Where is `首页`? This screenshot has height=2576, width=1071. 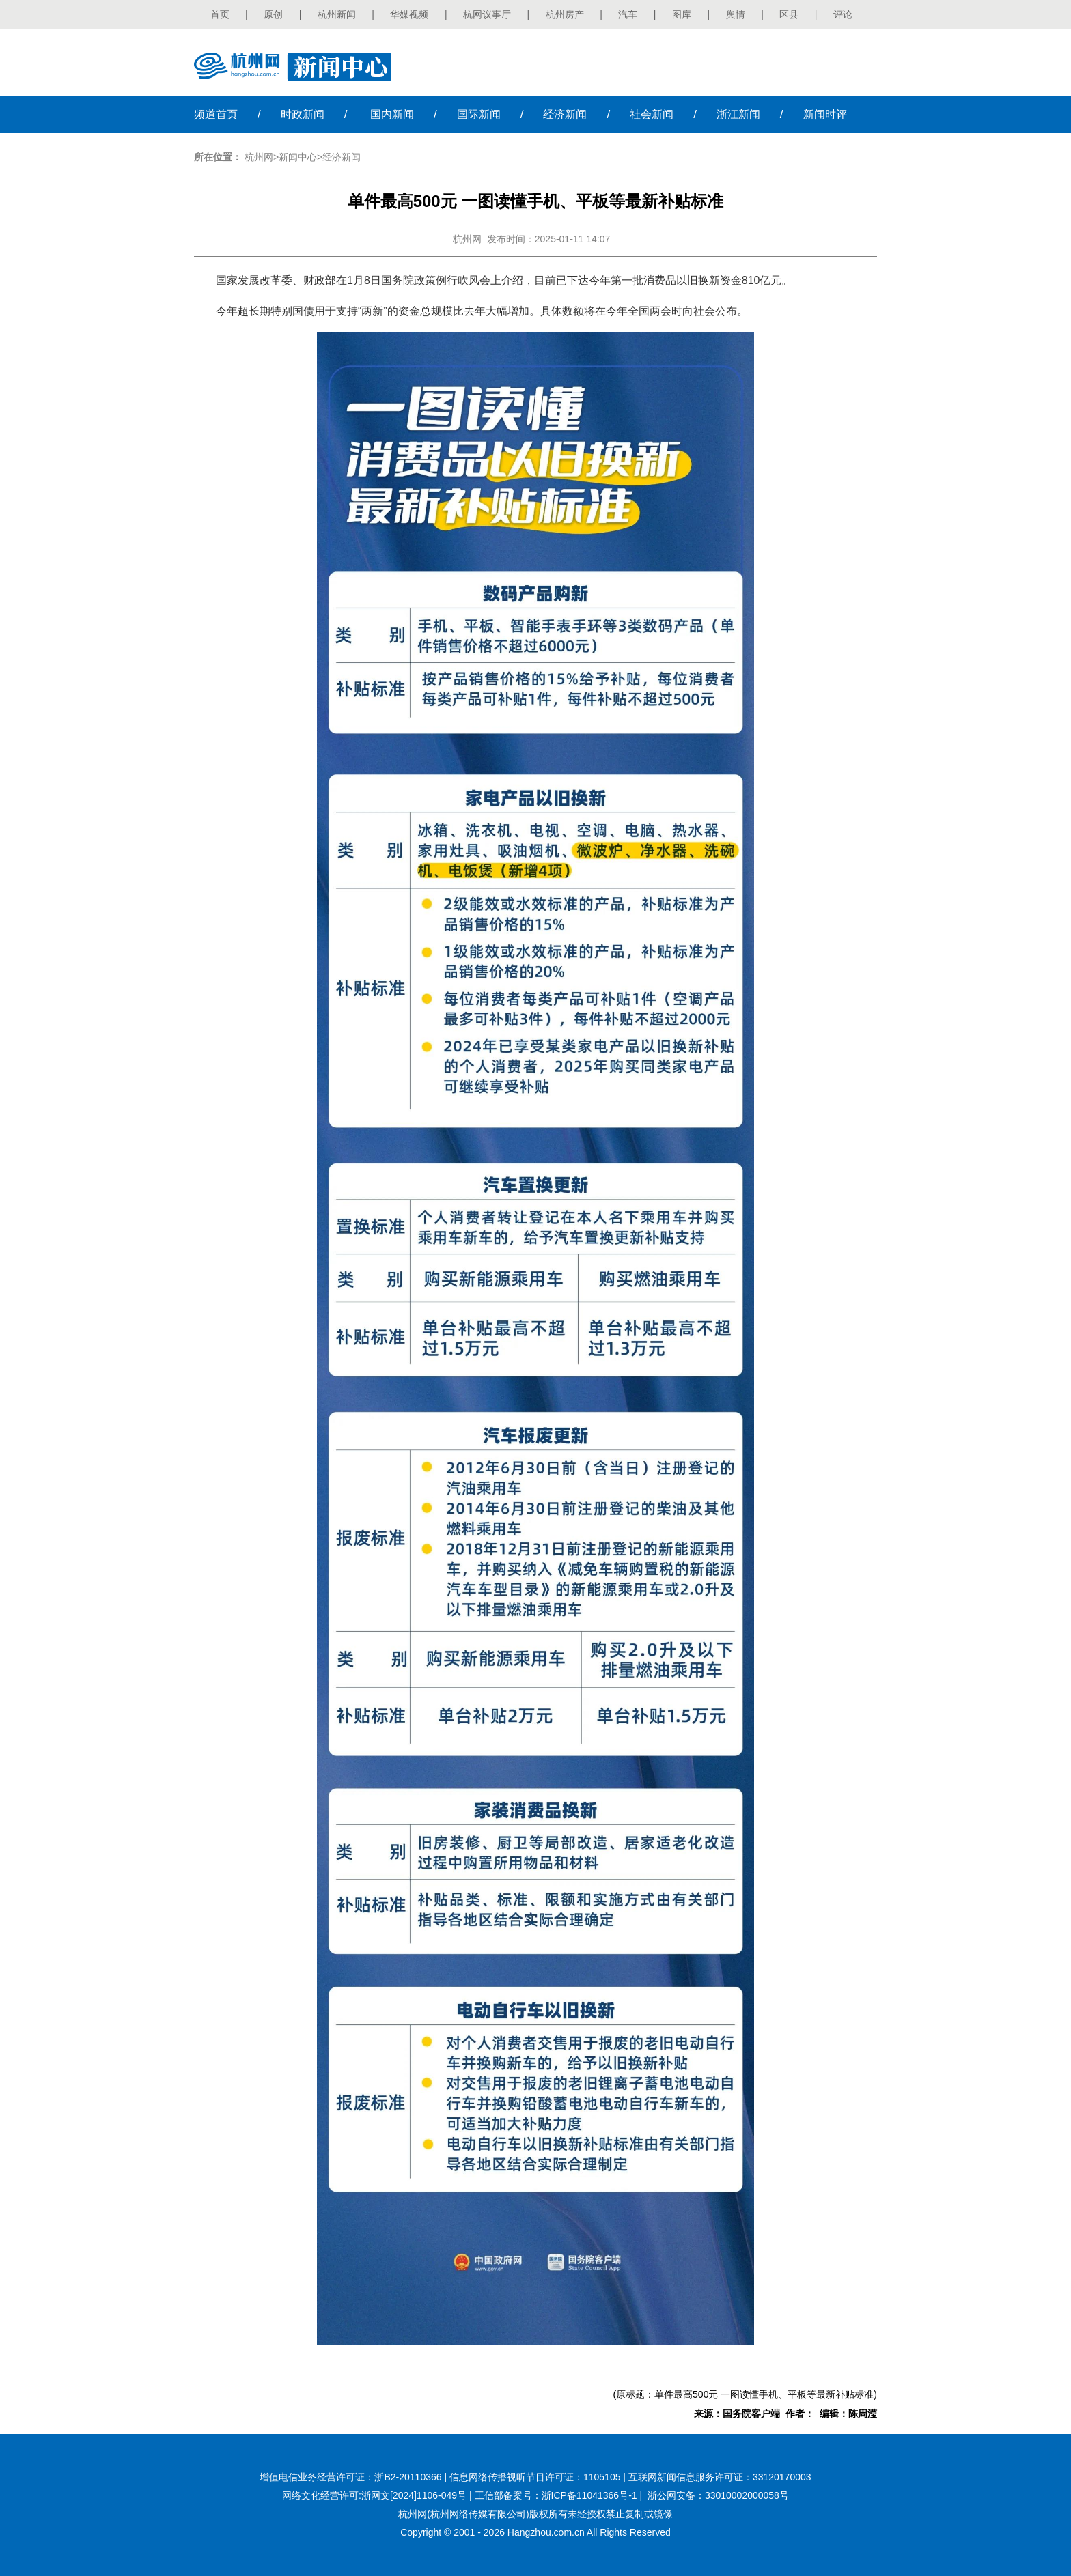
首页 is located at coordinates (220, 14).